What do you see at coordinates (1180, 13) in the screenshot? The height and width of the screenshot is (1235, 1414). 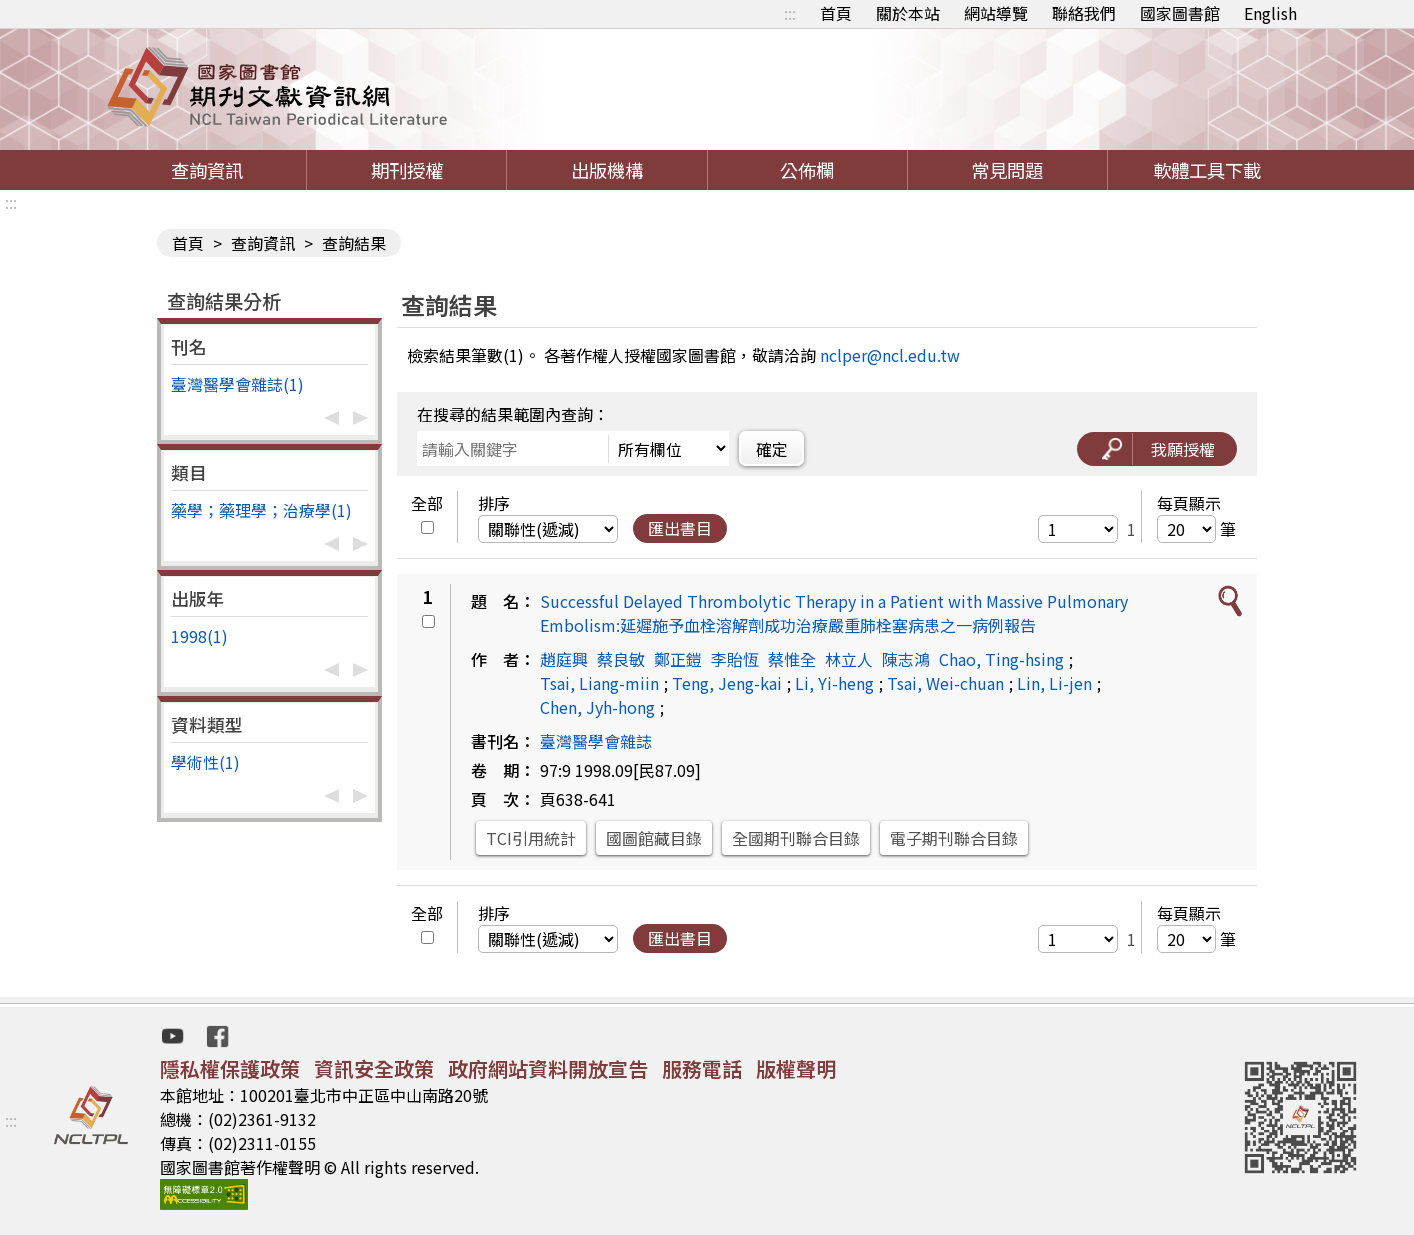 I see `國家圖書館` at bounding box center [1180, 13].